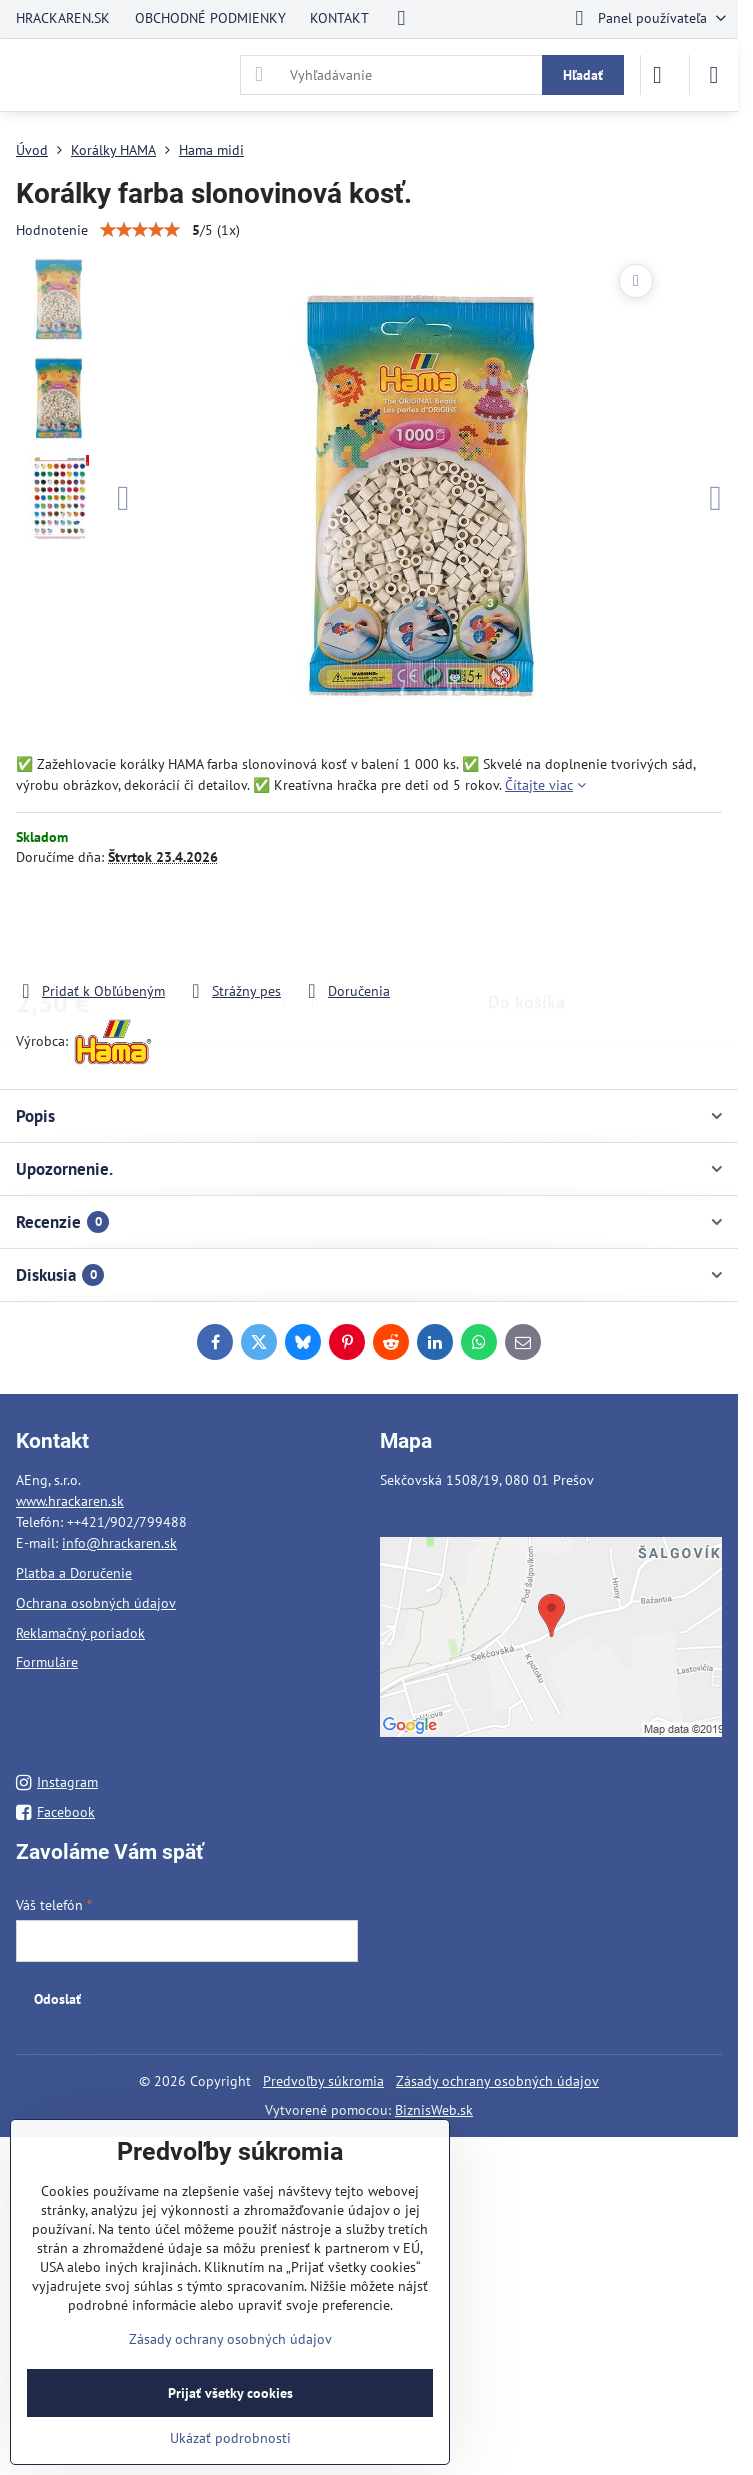  Describe the element at coordinates (526, 923) in the screenshot. I see `Do košíka` at that location.